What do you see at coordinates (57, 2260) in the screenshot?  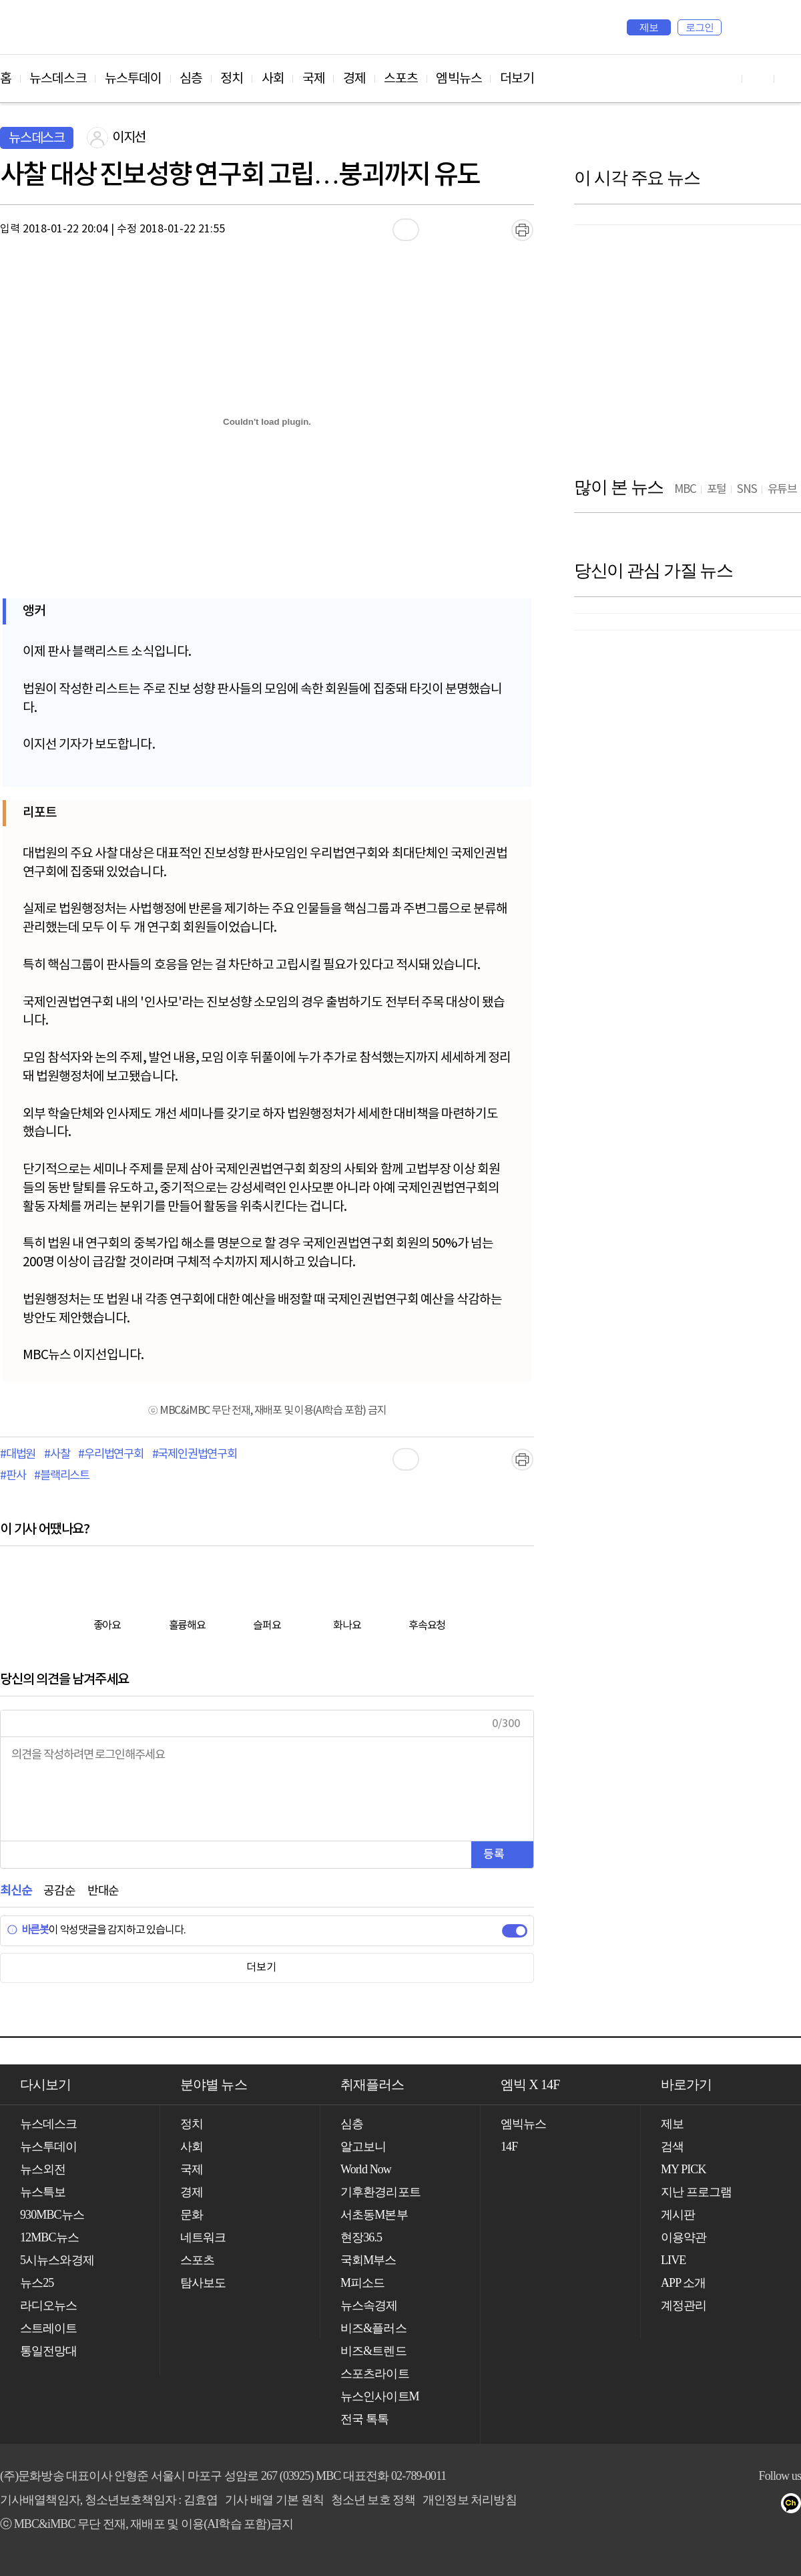 I see `5시뉴스와경제` at bounding box center [57, 2260].